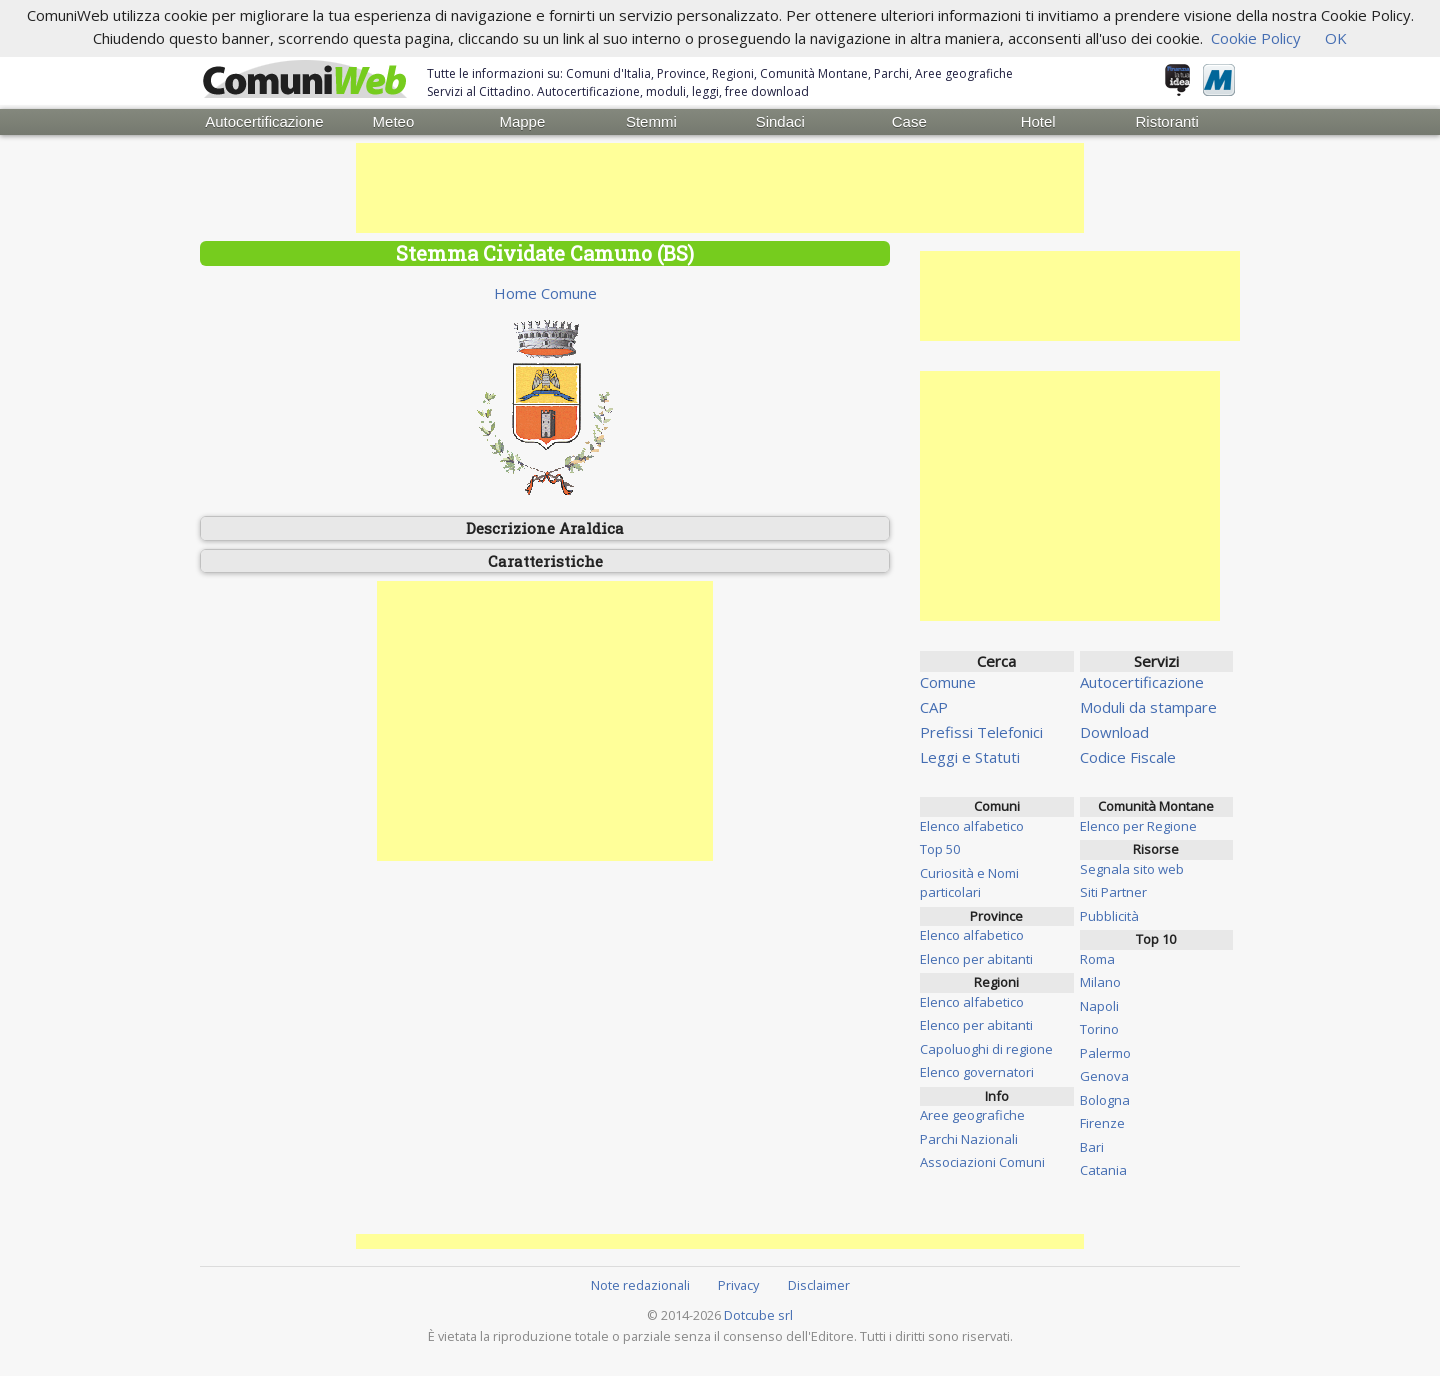  Describe the element at coordinates (1097, 959) in the screenshot. I see `Roma` at that location.